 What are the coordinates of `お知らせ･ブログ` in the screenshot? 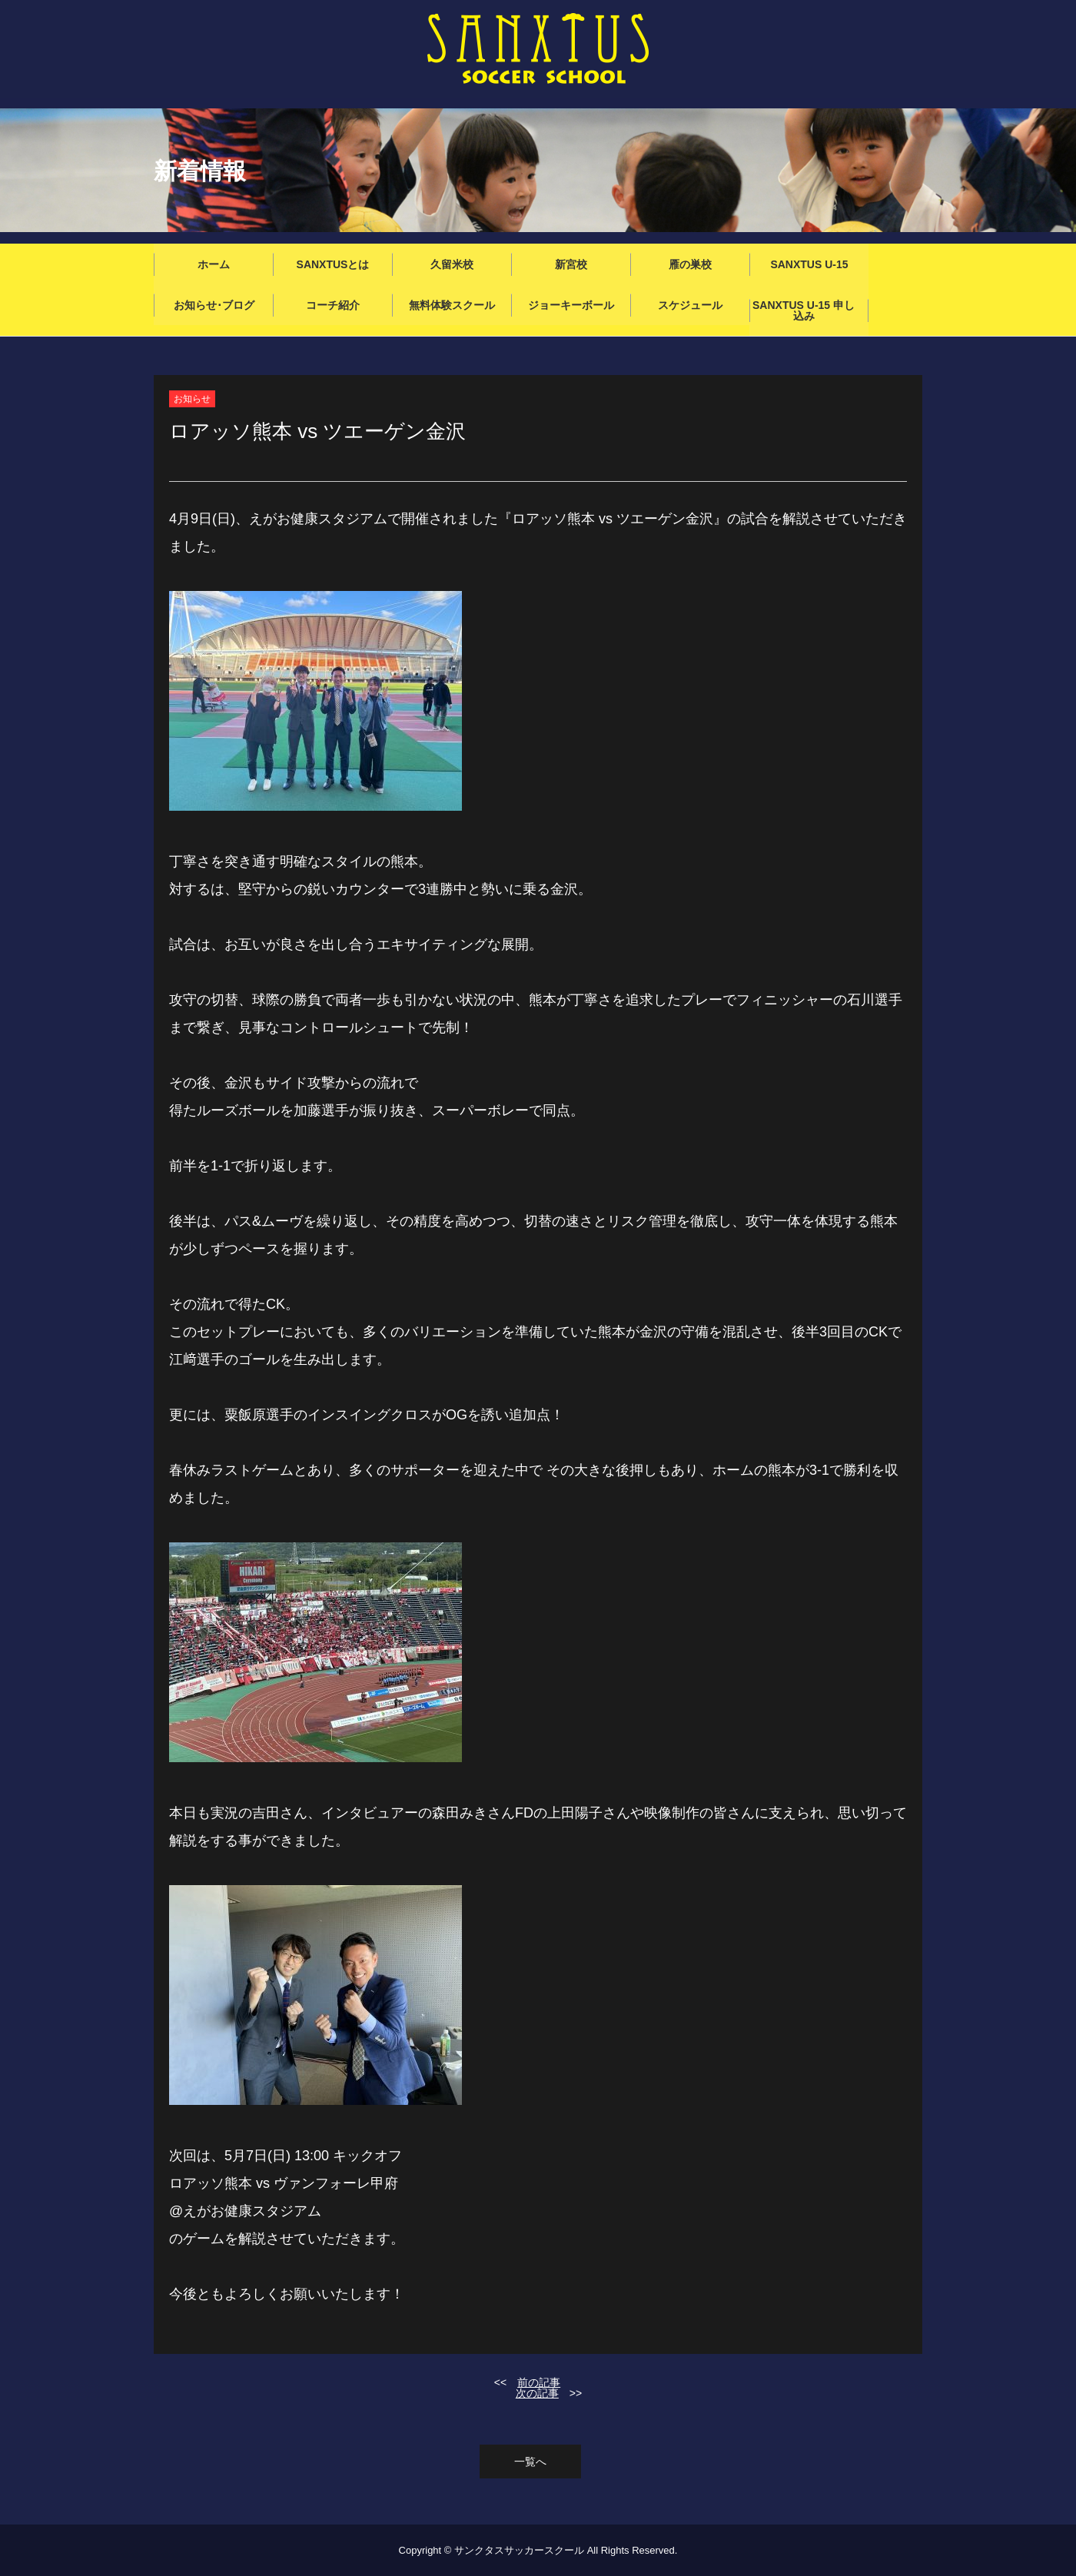 It's located at (214, 305).